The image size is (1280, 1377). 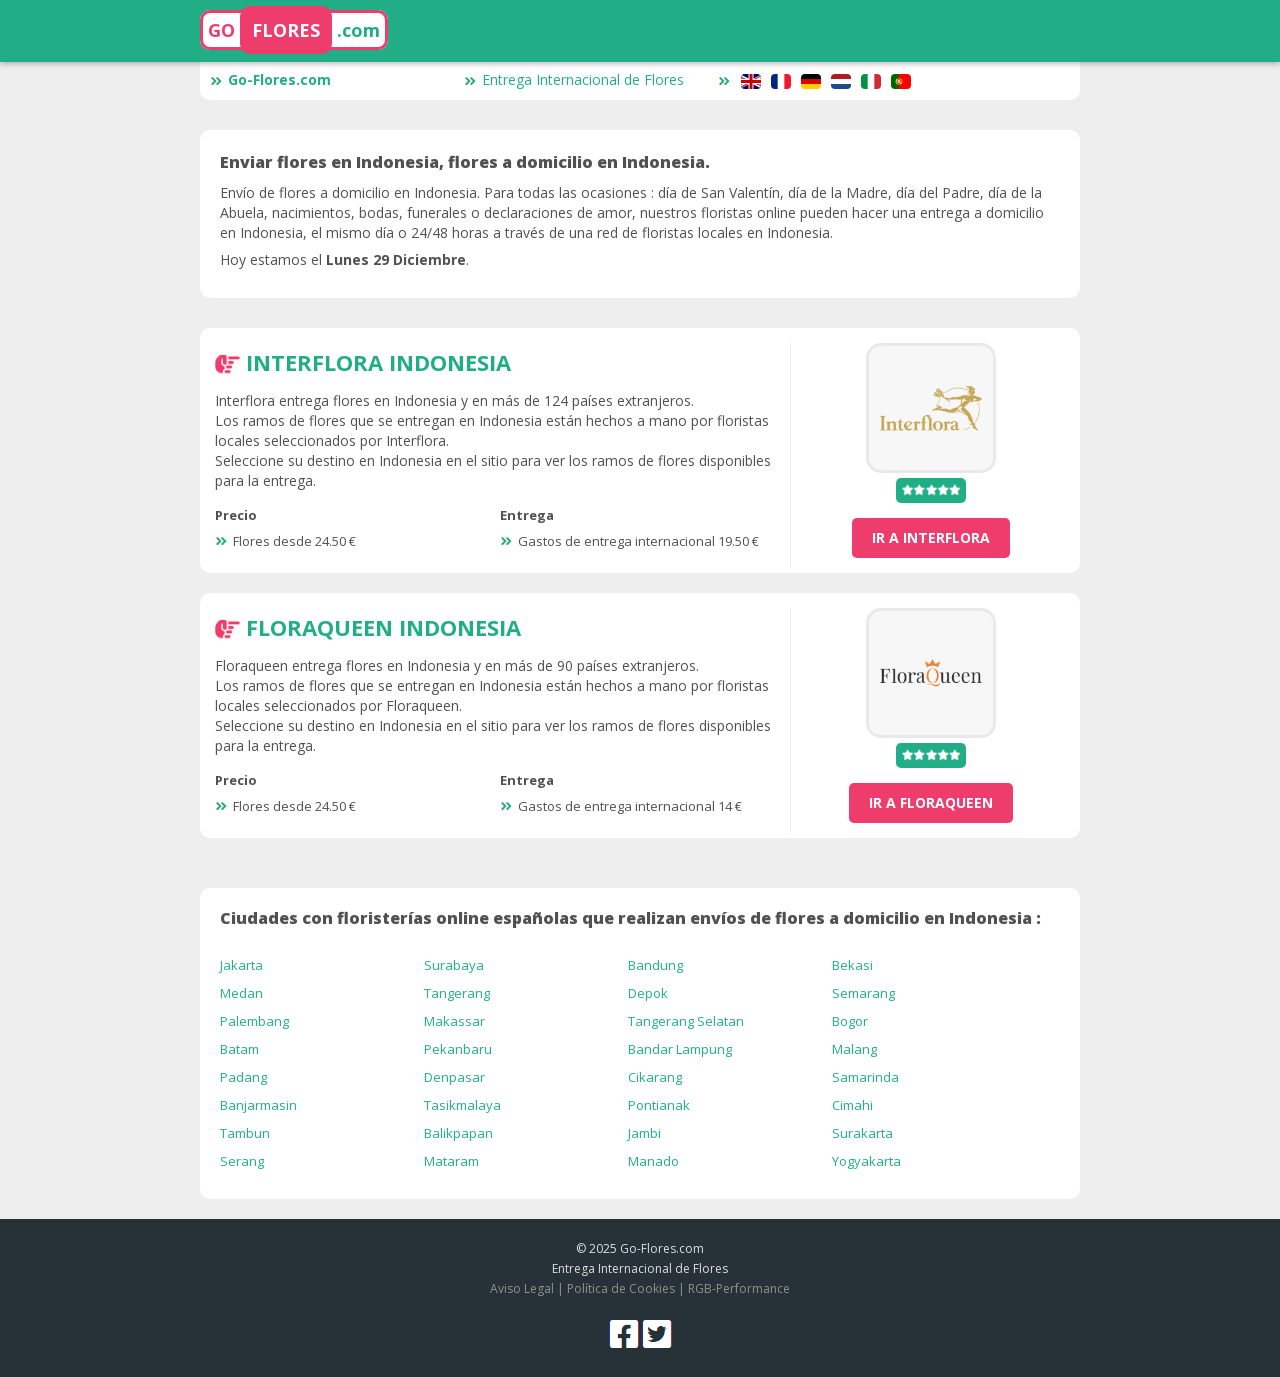 What do you see at coordinates (850, 1021) in the screenshot?
I see `Bogor` at bounding box center [850, 1021].